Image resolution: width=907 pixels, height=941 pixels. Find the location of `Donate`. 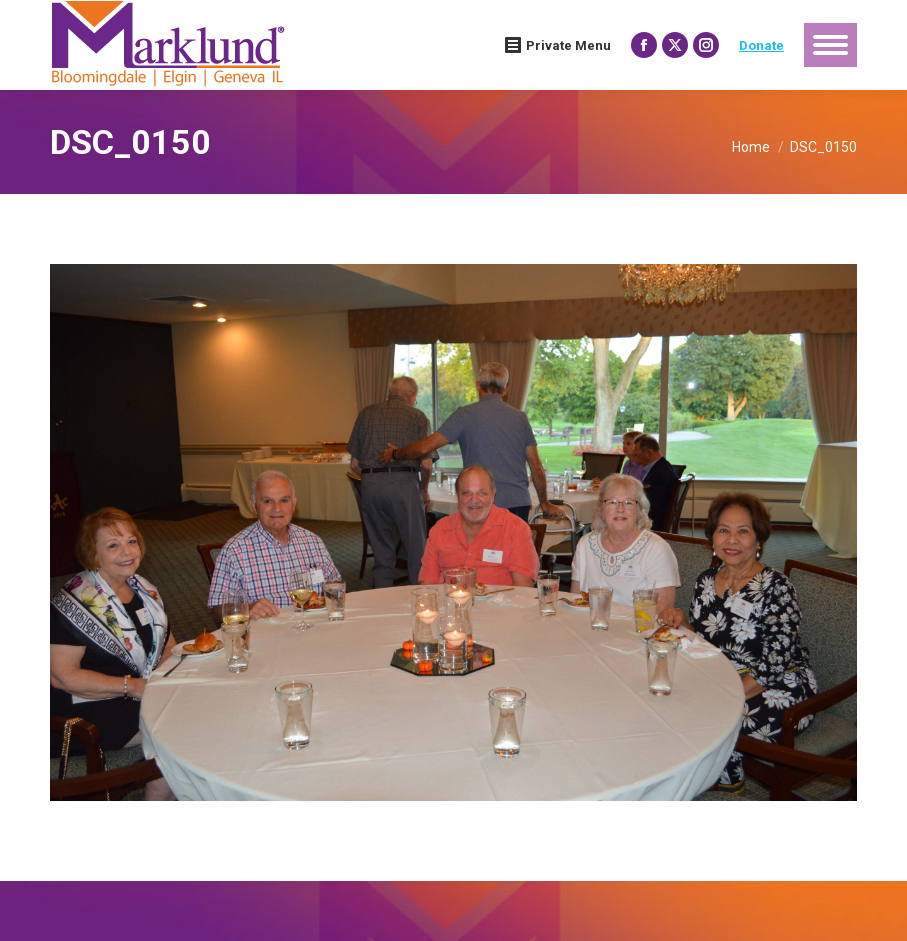

Donate is located at coordinates (761, 45).